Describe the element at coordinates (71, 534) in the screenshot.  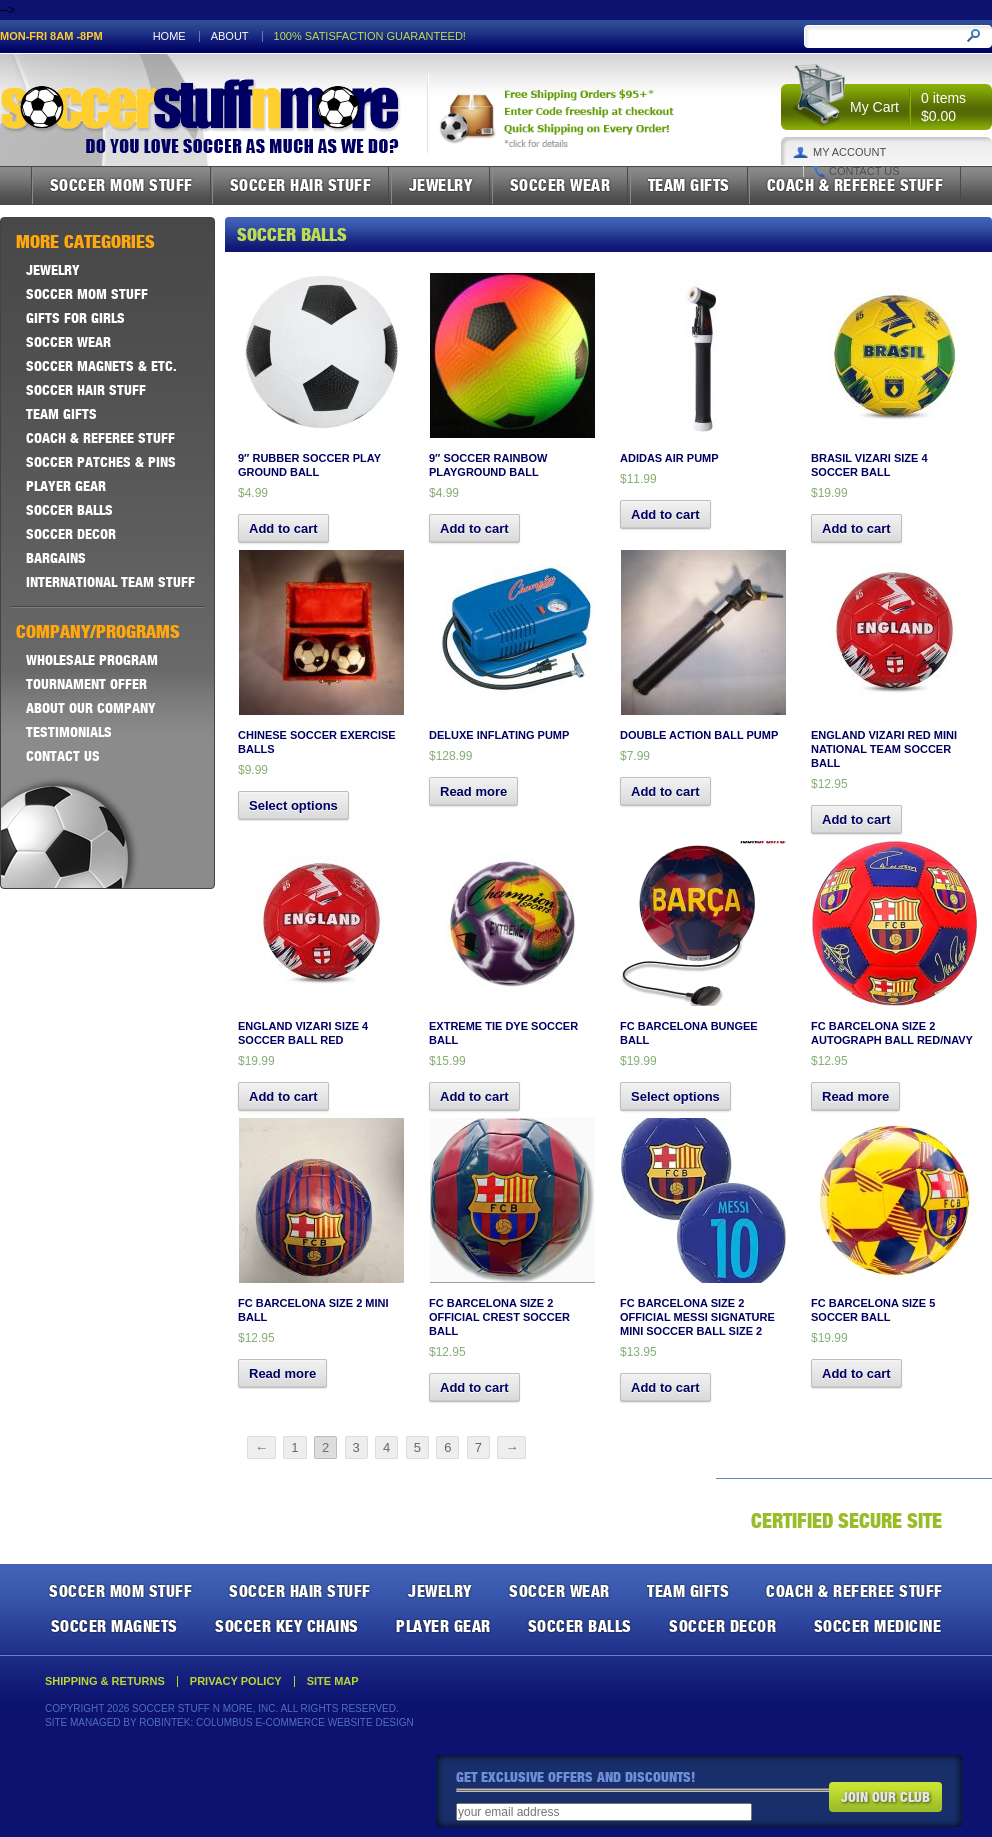
I see `Soccer Decor` at that location.